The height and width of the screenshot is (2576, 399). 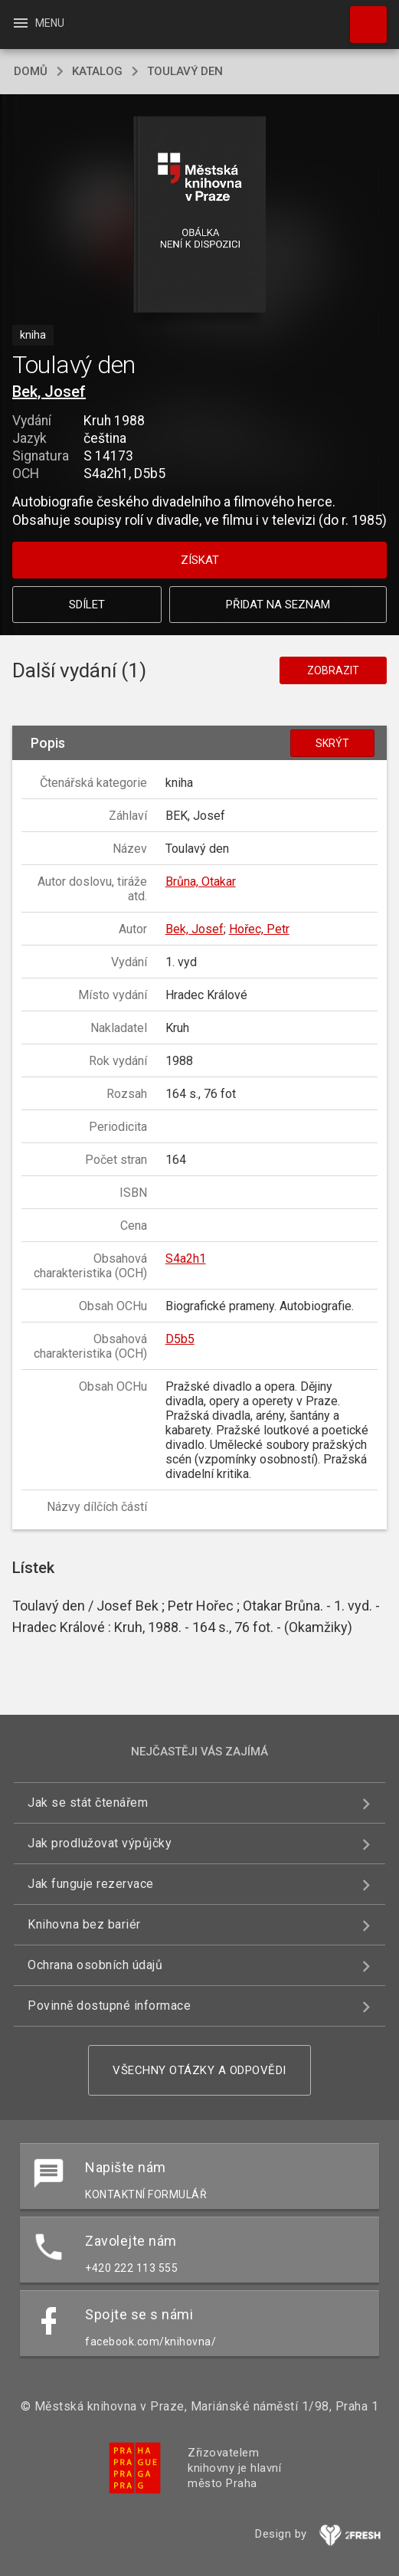 What do you see at coordinates (49, 391) in the screenshot?
I see `Bek, Josef` at bounding box center [49, 391].